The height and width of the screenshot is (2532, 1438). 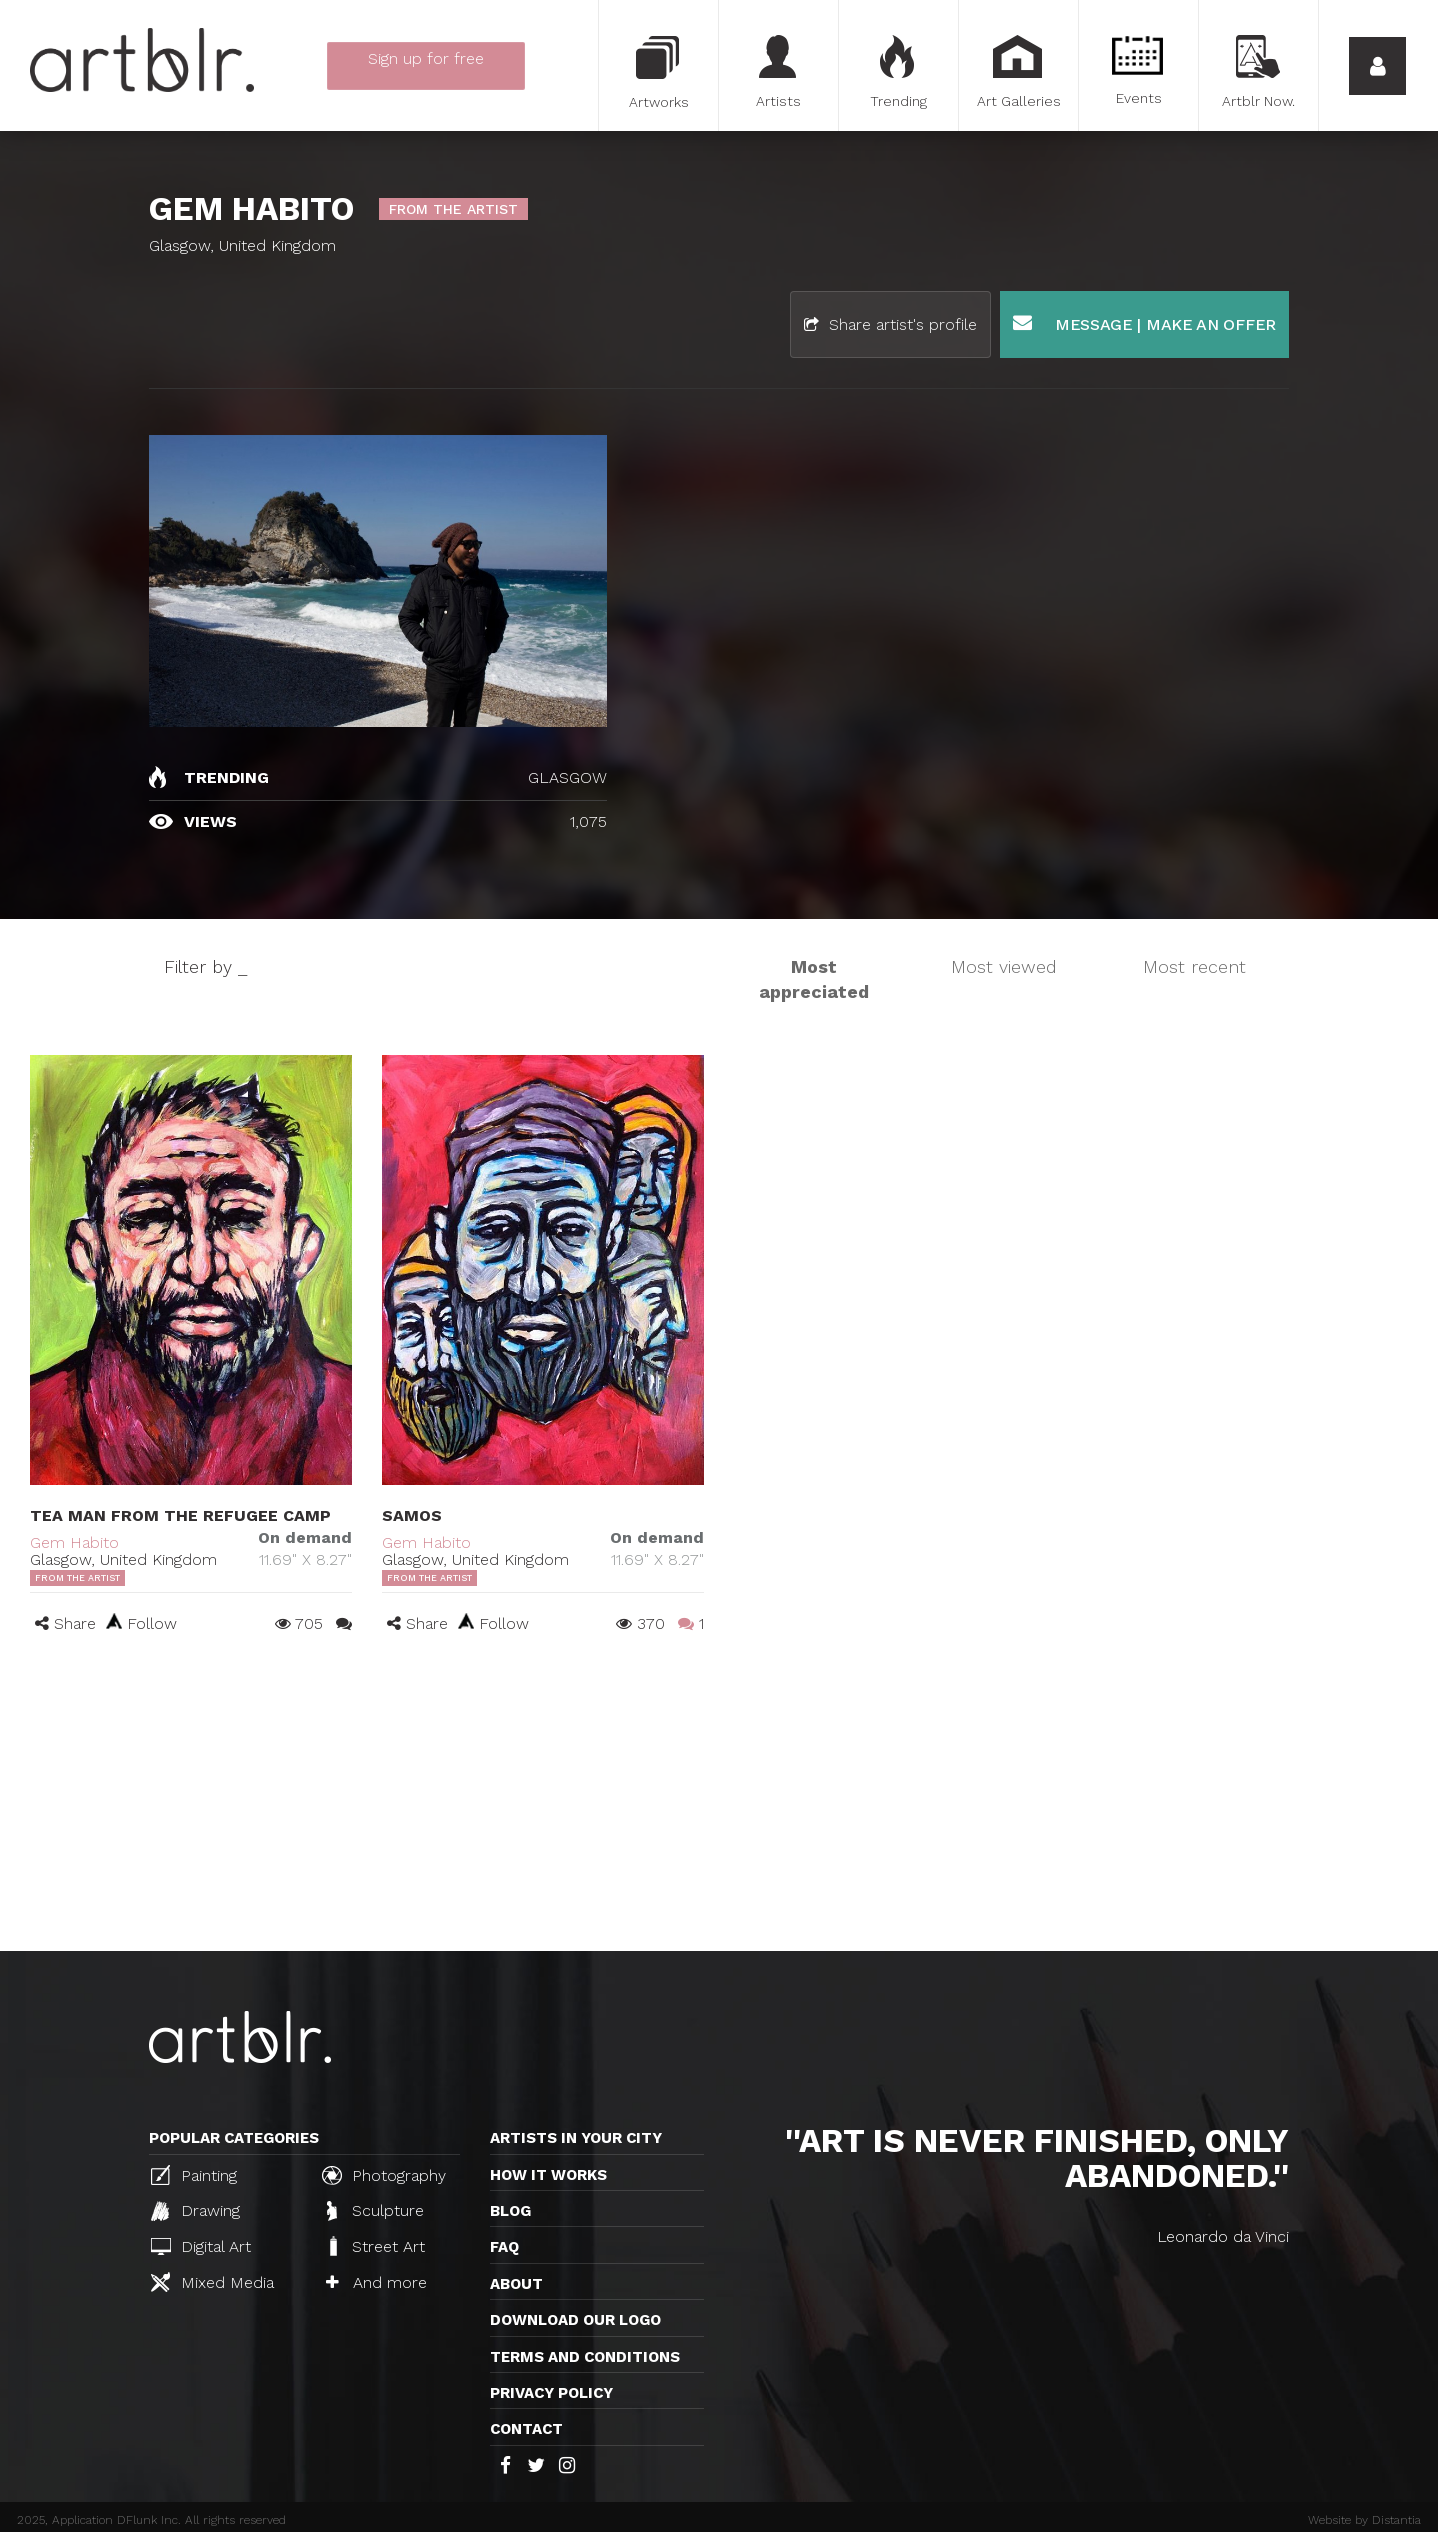 I want to click on Artists in your city, so click(x=576, y=2138).